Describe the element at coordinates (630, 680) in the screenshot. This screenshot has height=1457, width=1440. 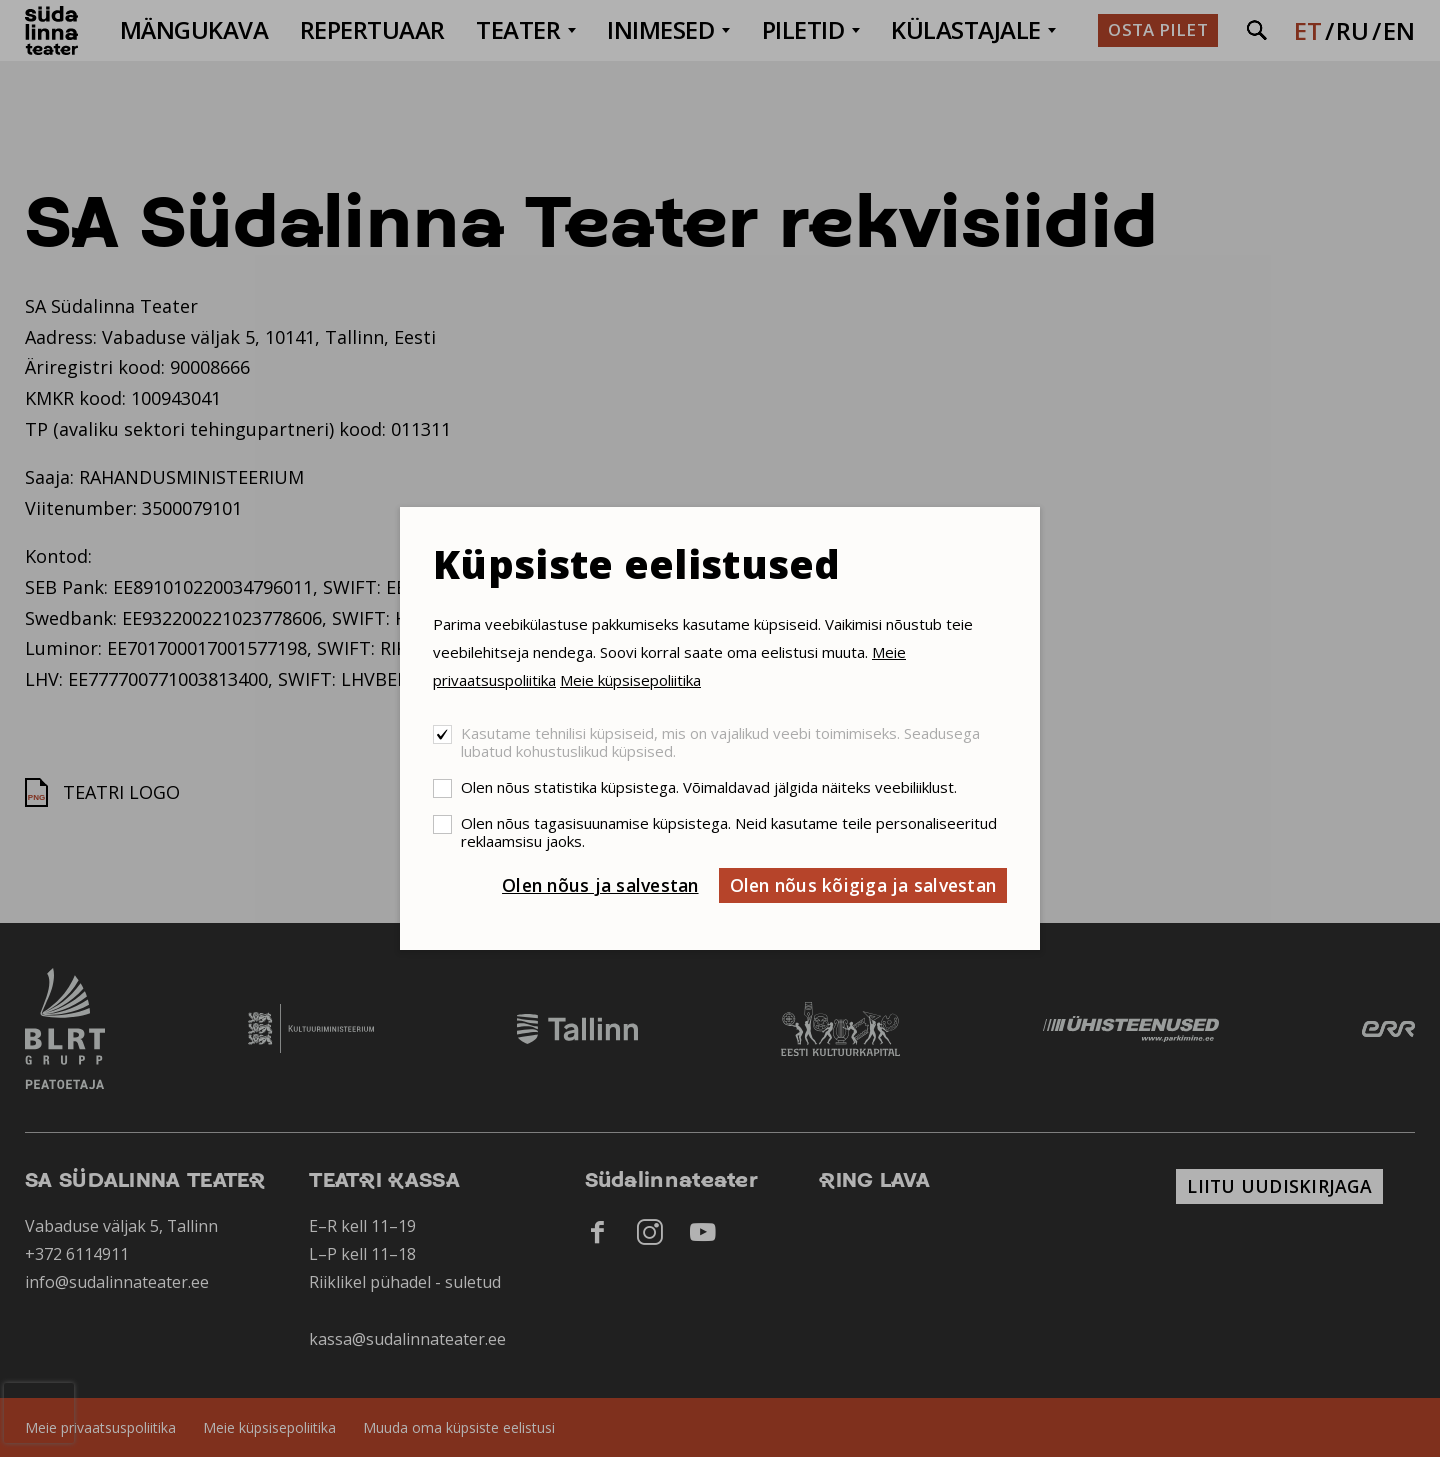
I see `Meie küpsisepoliitika` at that location.